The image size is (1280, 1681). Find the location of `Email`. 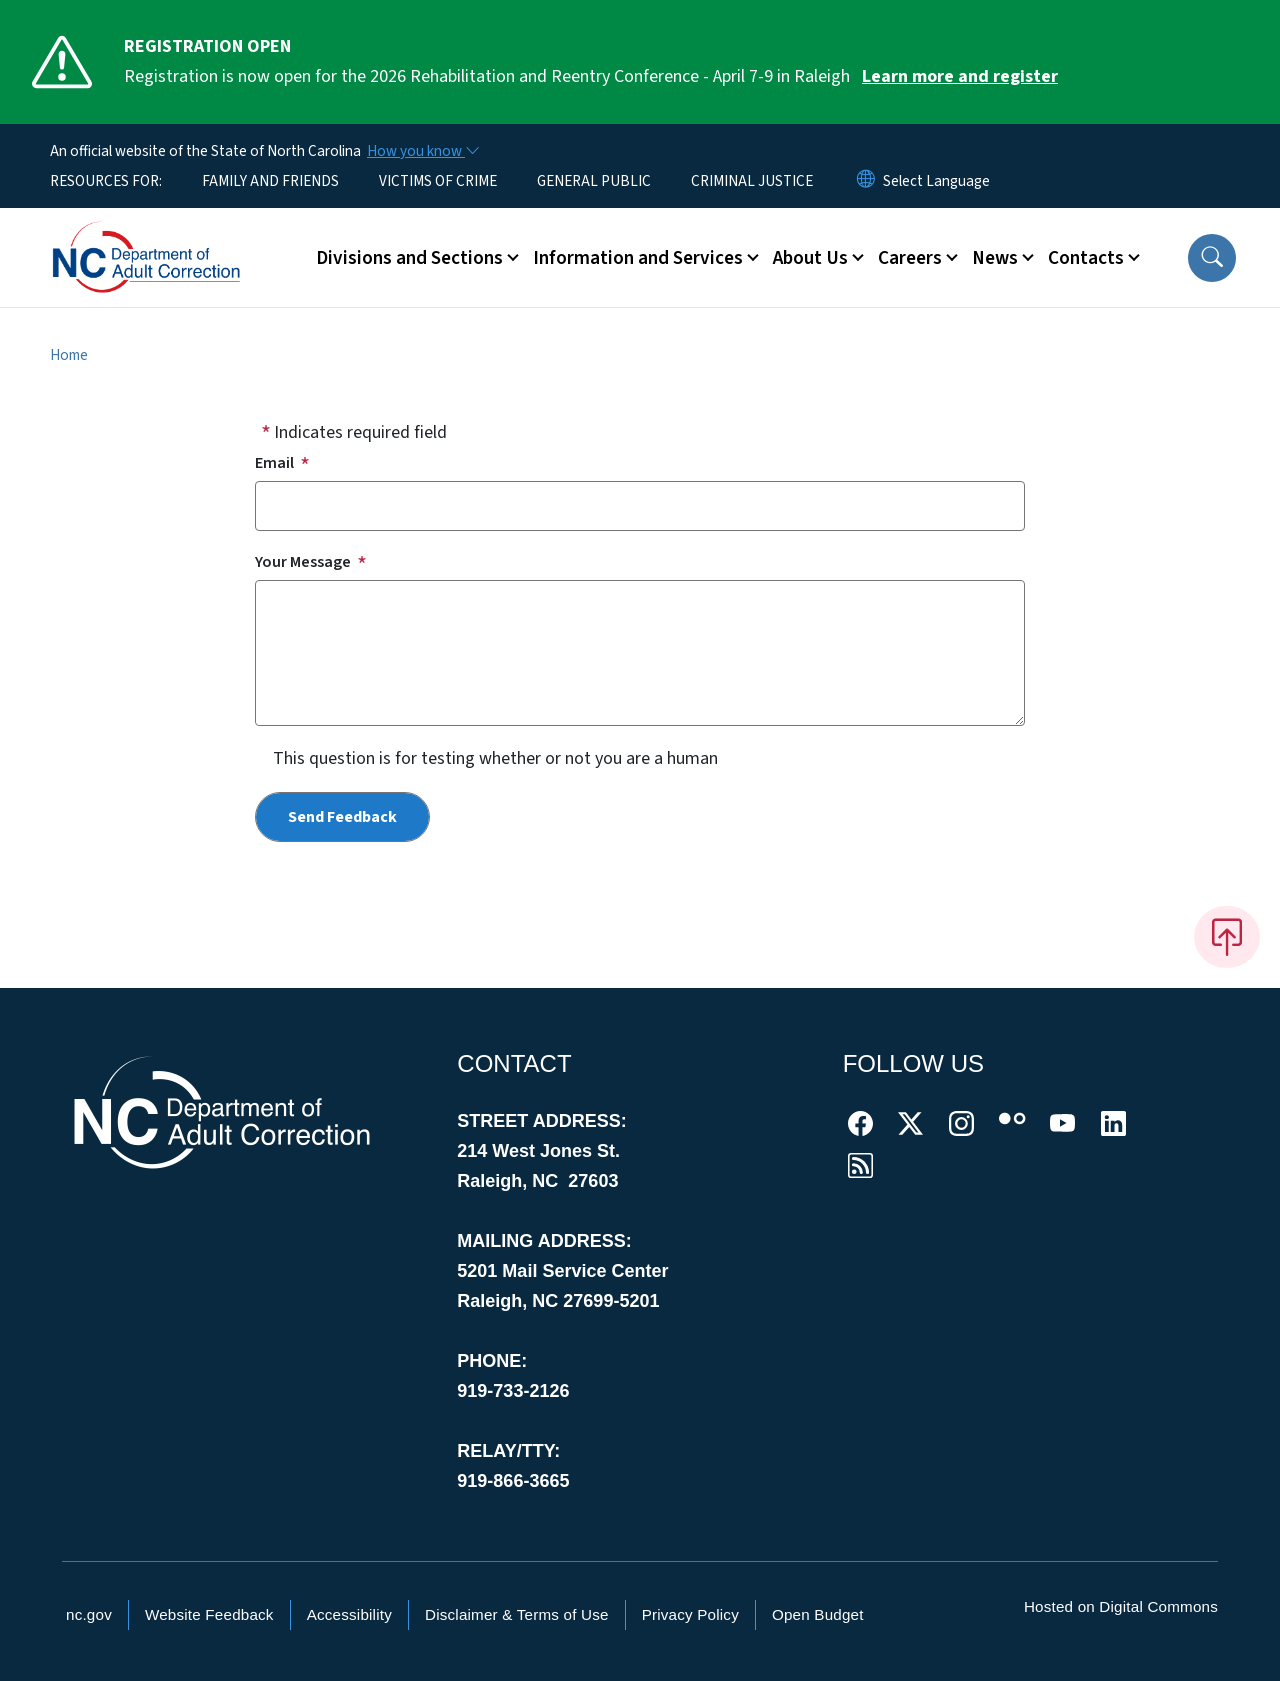

Email is located at coordinates (274, 463).